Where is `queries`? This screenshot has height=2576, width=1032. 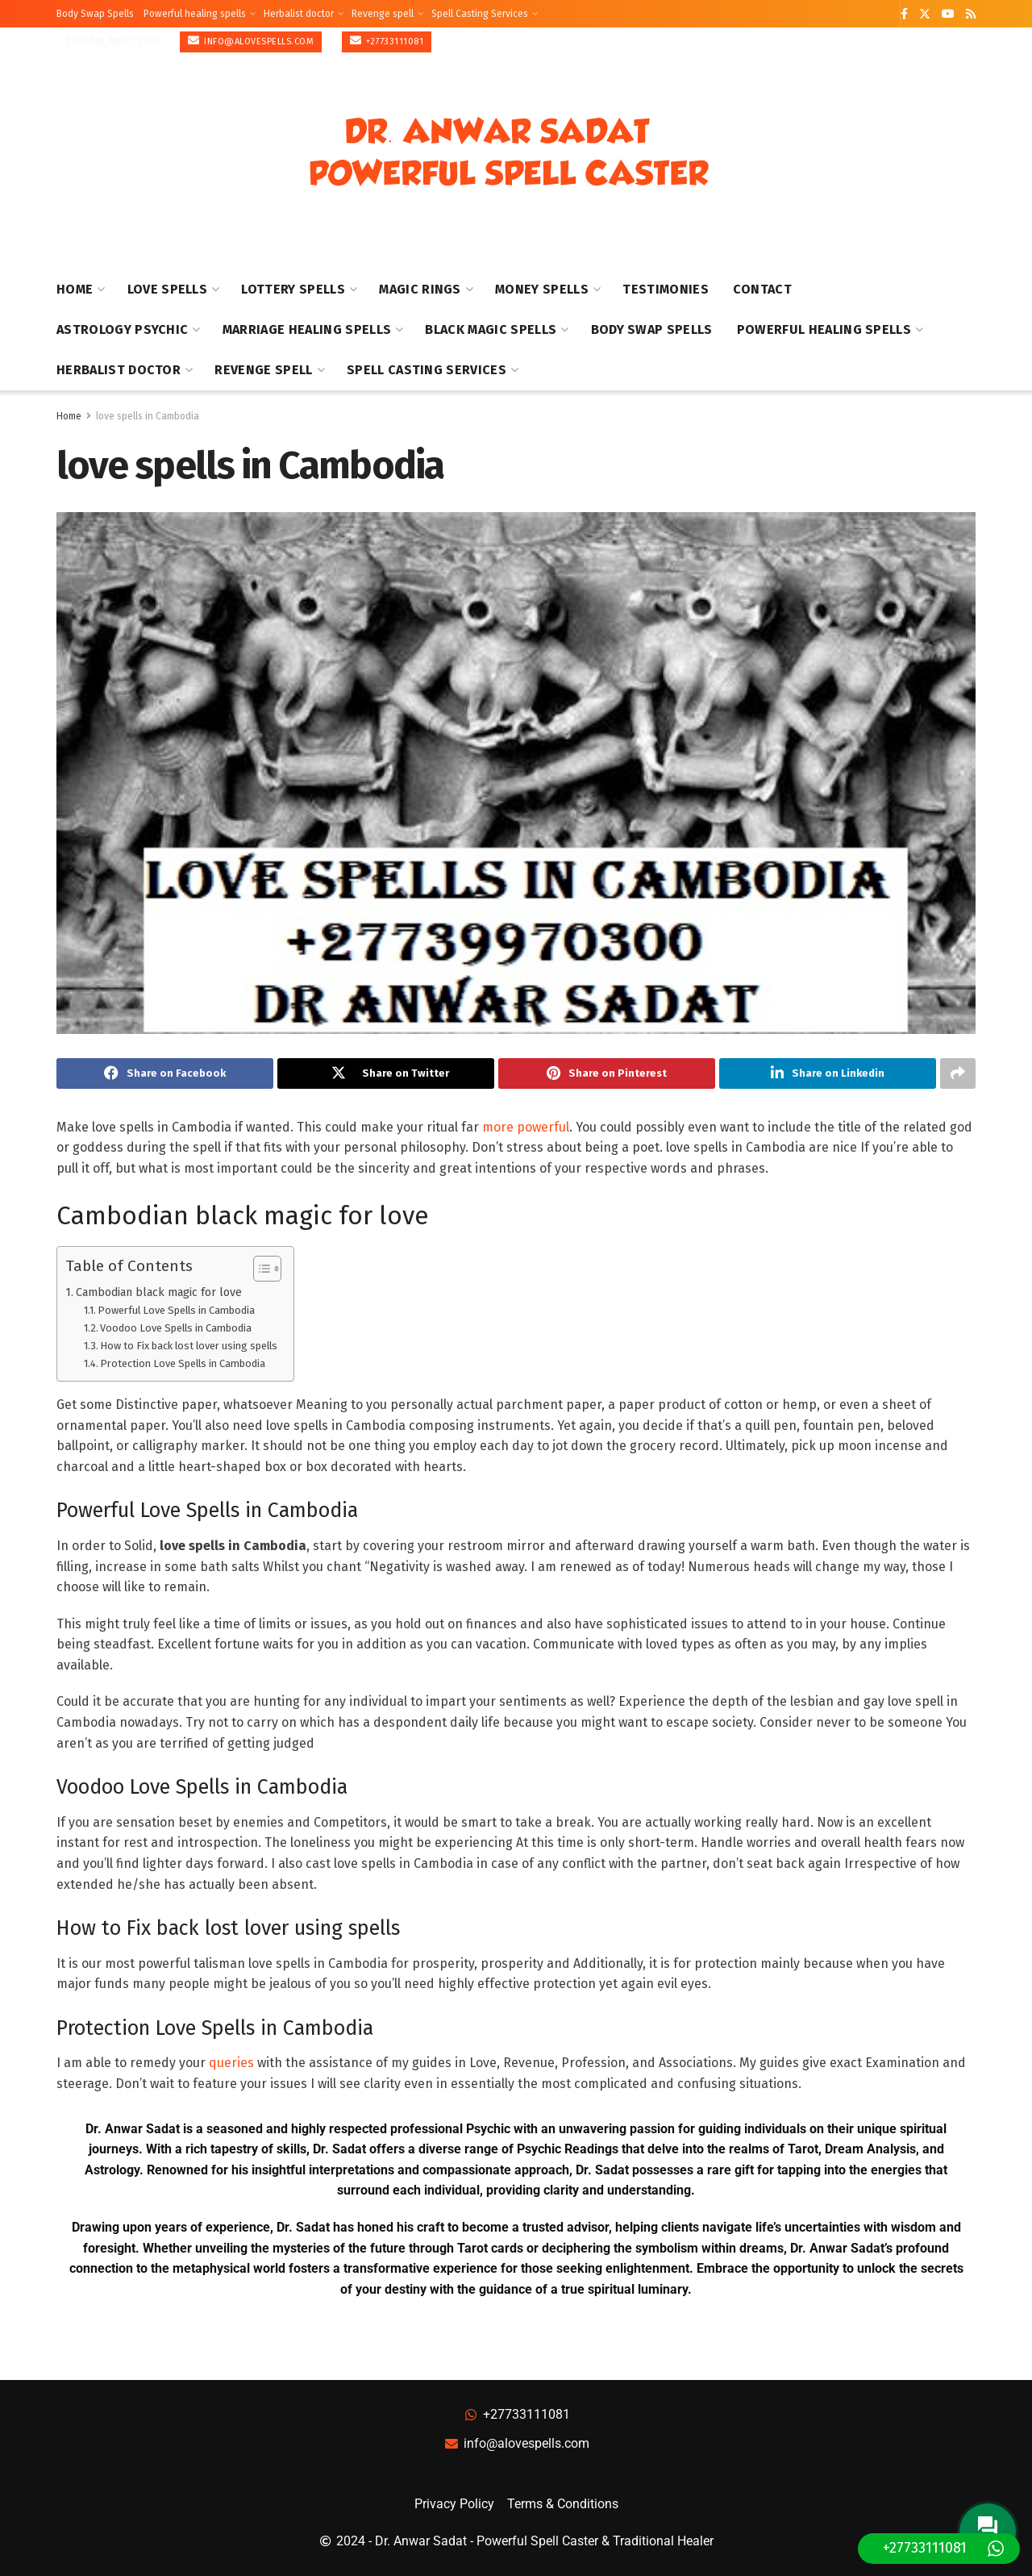 queries is located at coordinates (231, 2062).